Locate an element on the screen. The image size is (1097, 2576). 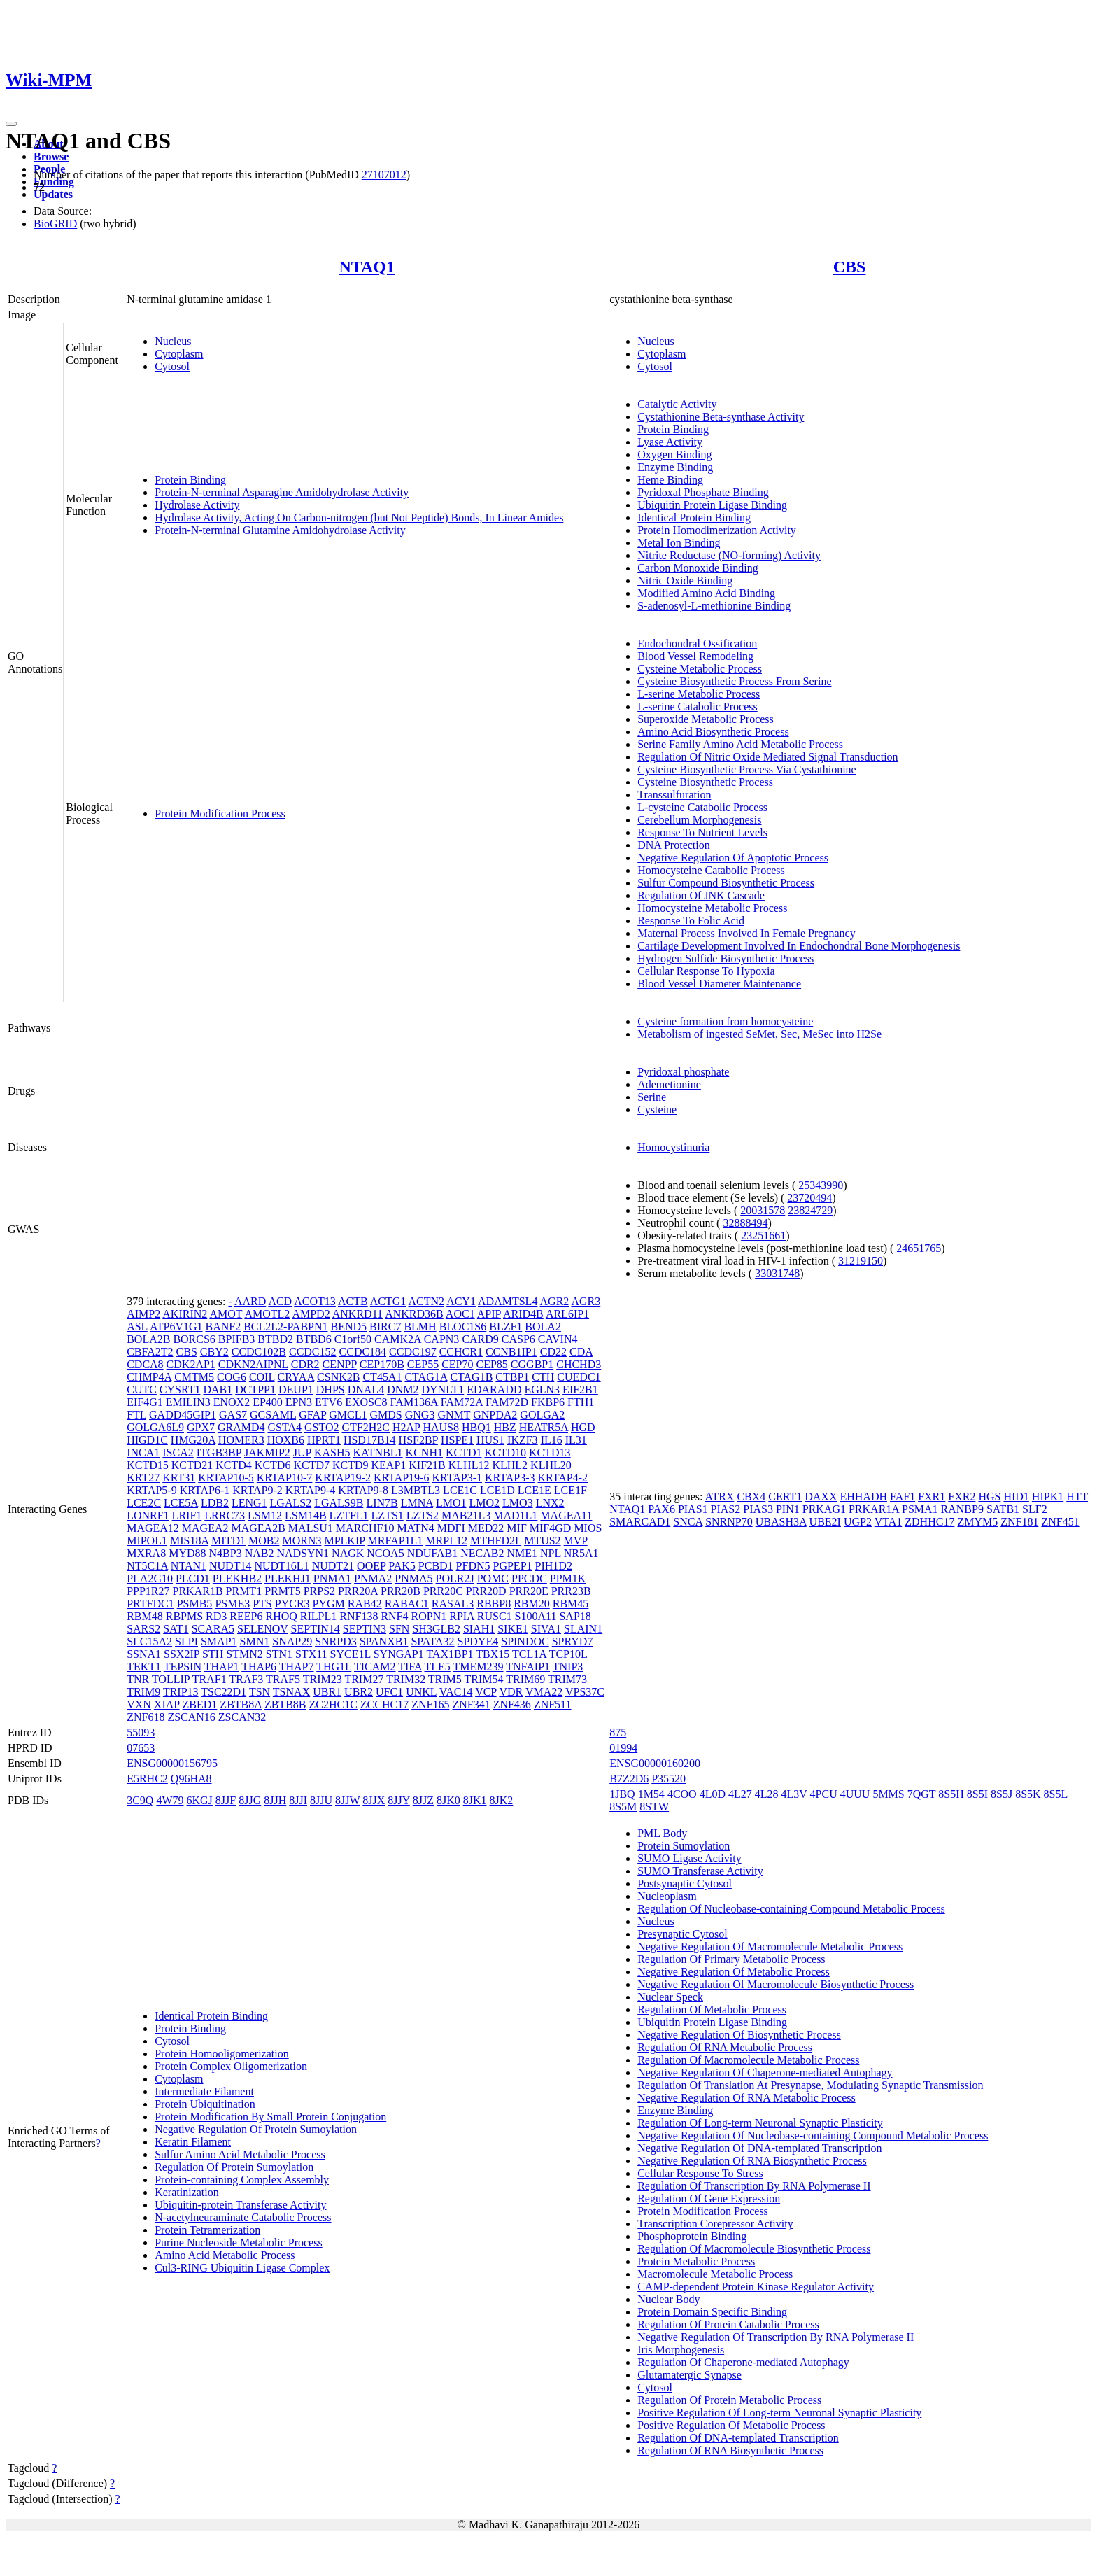
ATP6V1G1 is located at coordinates (176, 1326).